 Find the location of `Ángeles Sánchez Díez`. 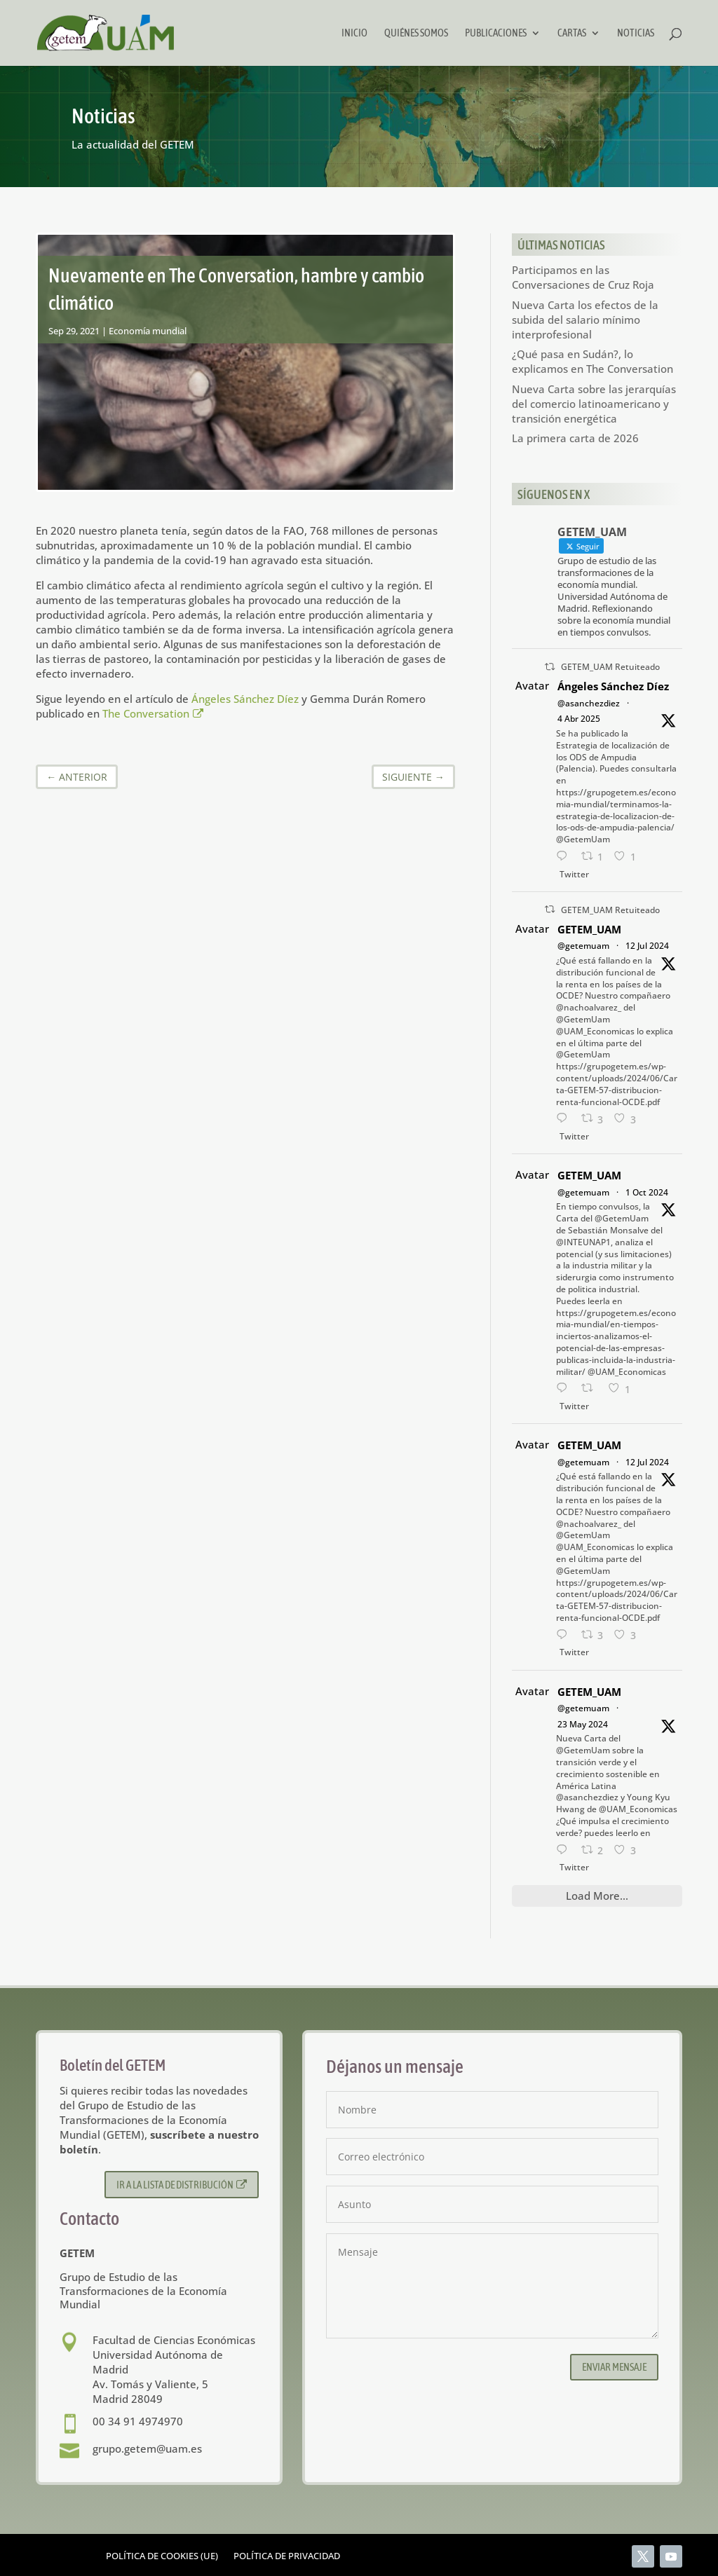

Ángeles Sánchez Díez is located at coordinates (245, 699).